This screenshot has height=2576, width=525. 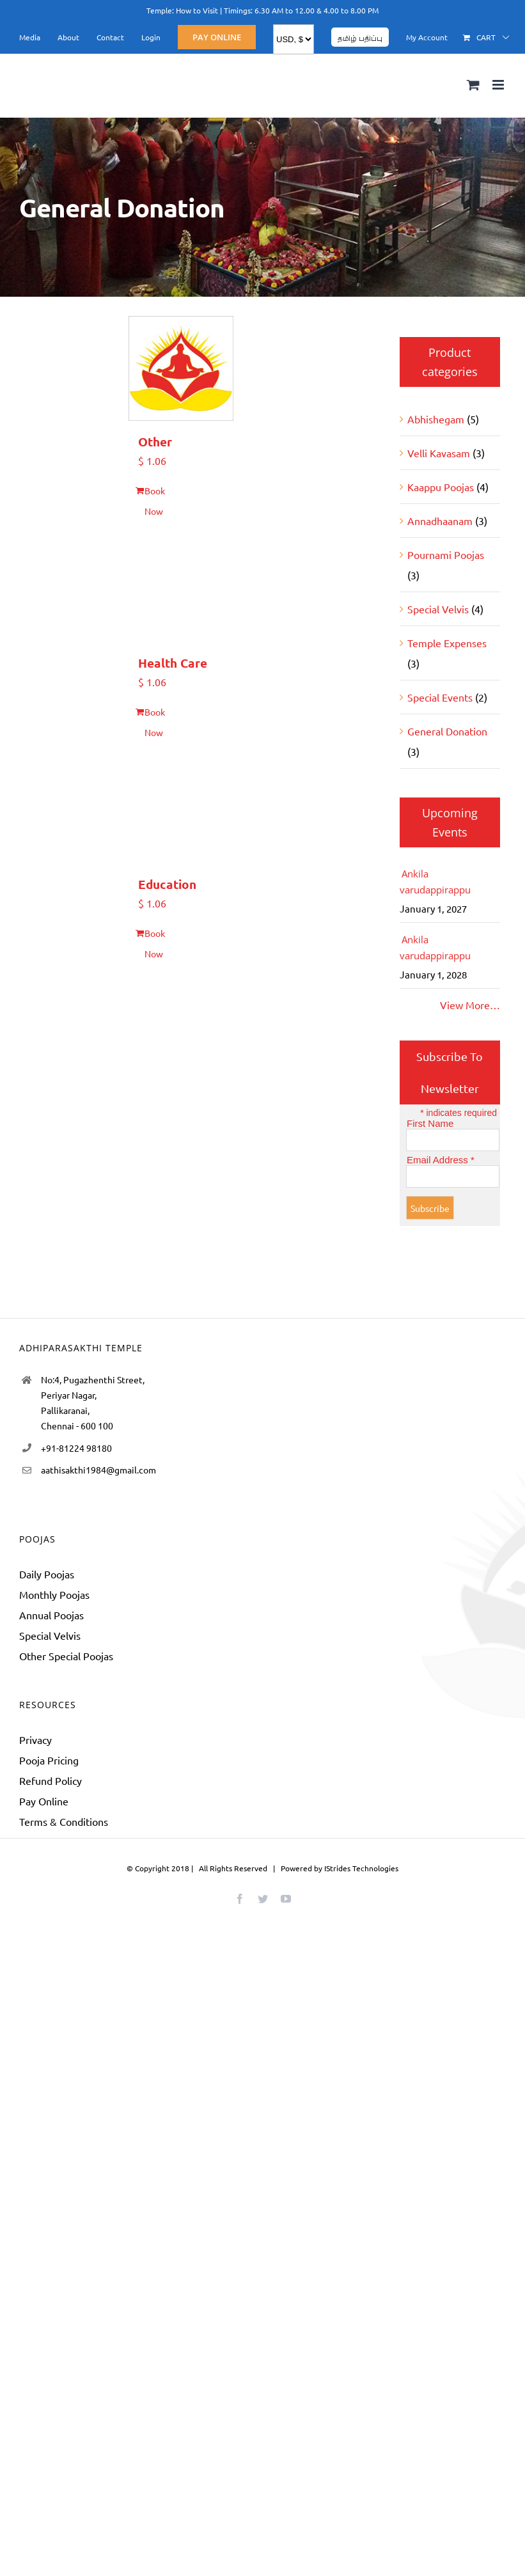 I want to click on Other Special Poojas, so click(x=66, y=1655).